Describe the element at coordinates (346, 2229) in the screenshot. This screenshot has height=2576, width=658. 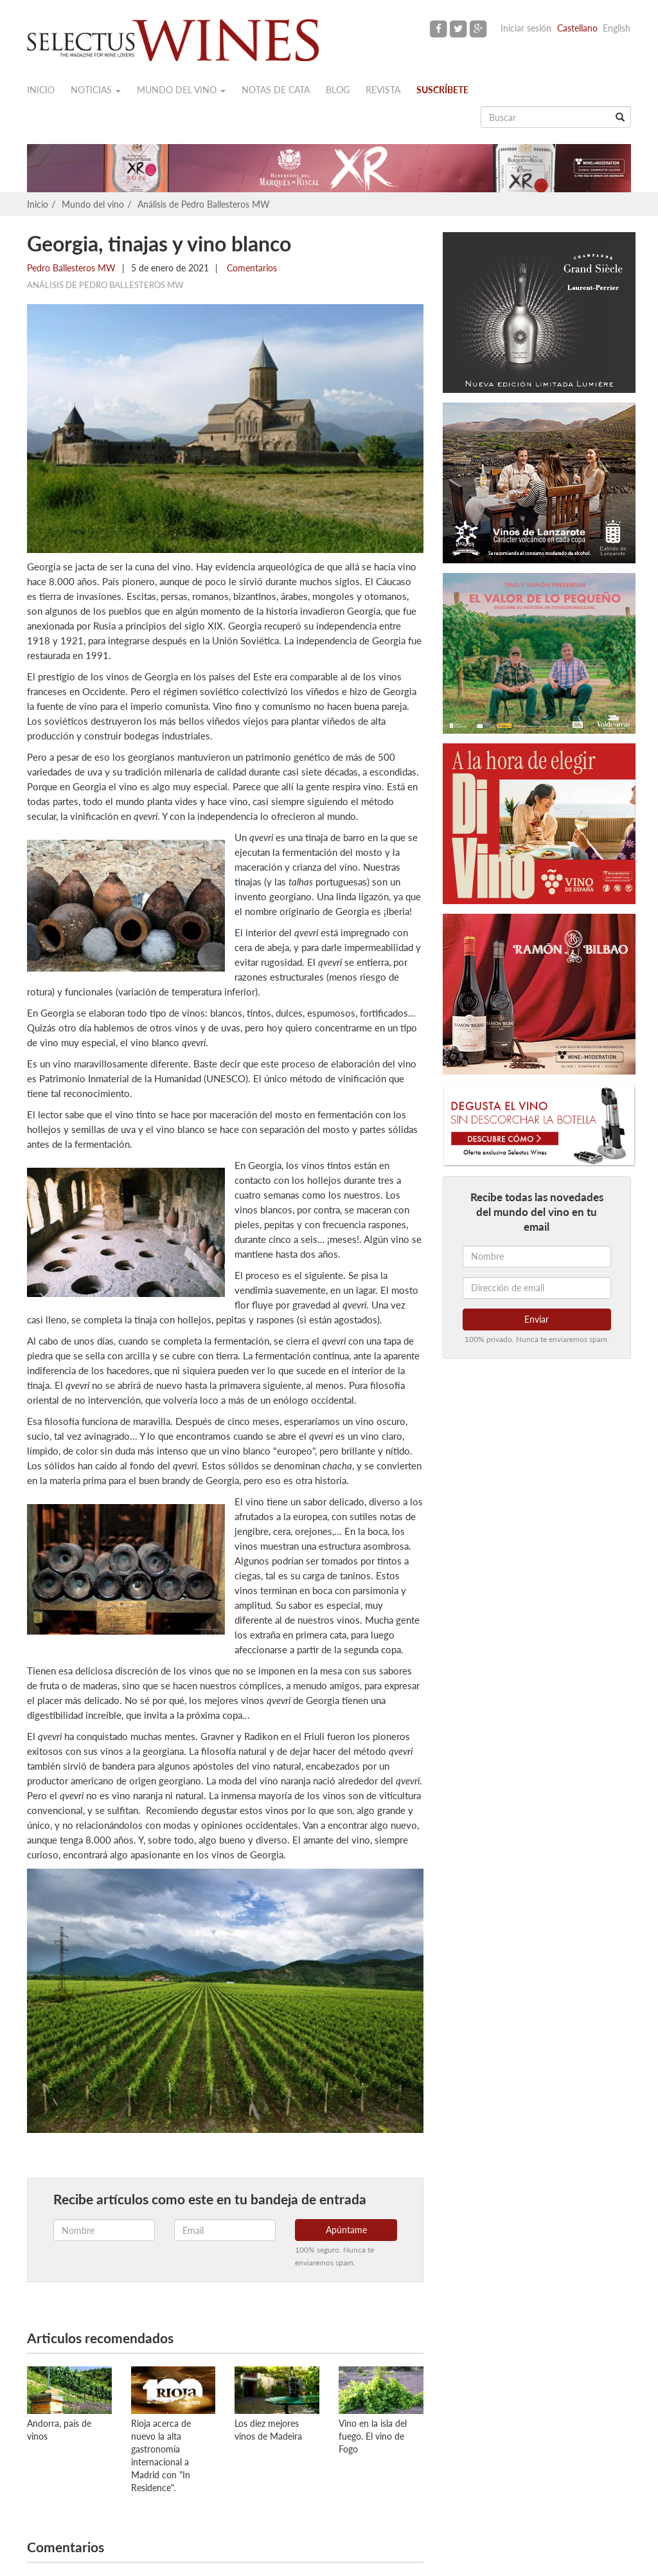
I see `Apúntame` at that location.